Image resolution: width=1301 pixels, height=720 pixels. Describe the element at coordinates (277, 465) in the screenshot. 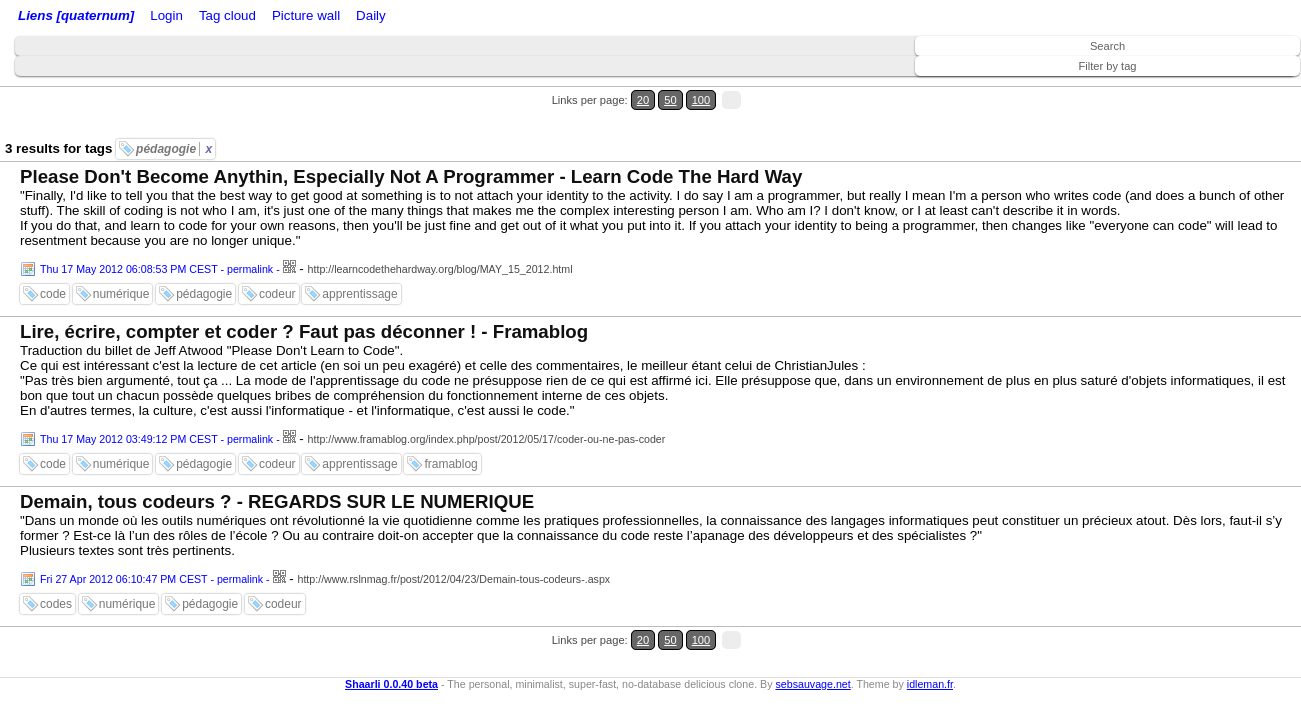

I see `Demain, tous codeurs ? - REGARDS SUR LE NUMERIQUE` at that location.